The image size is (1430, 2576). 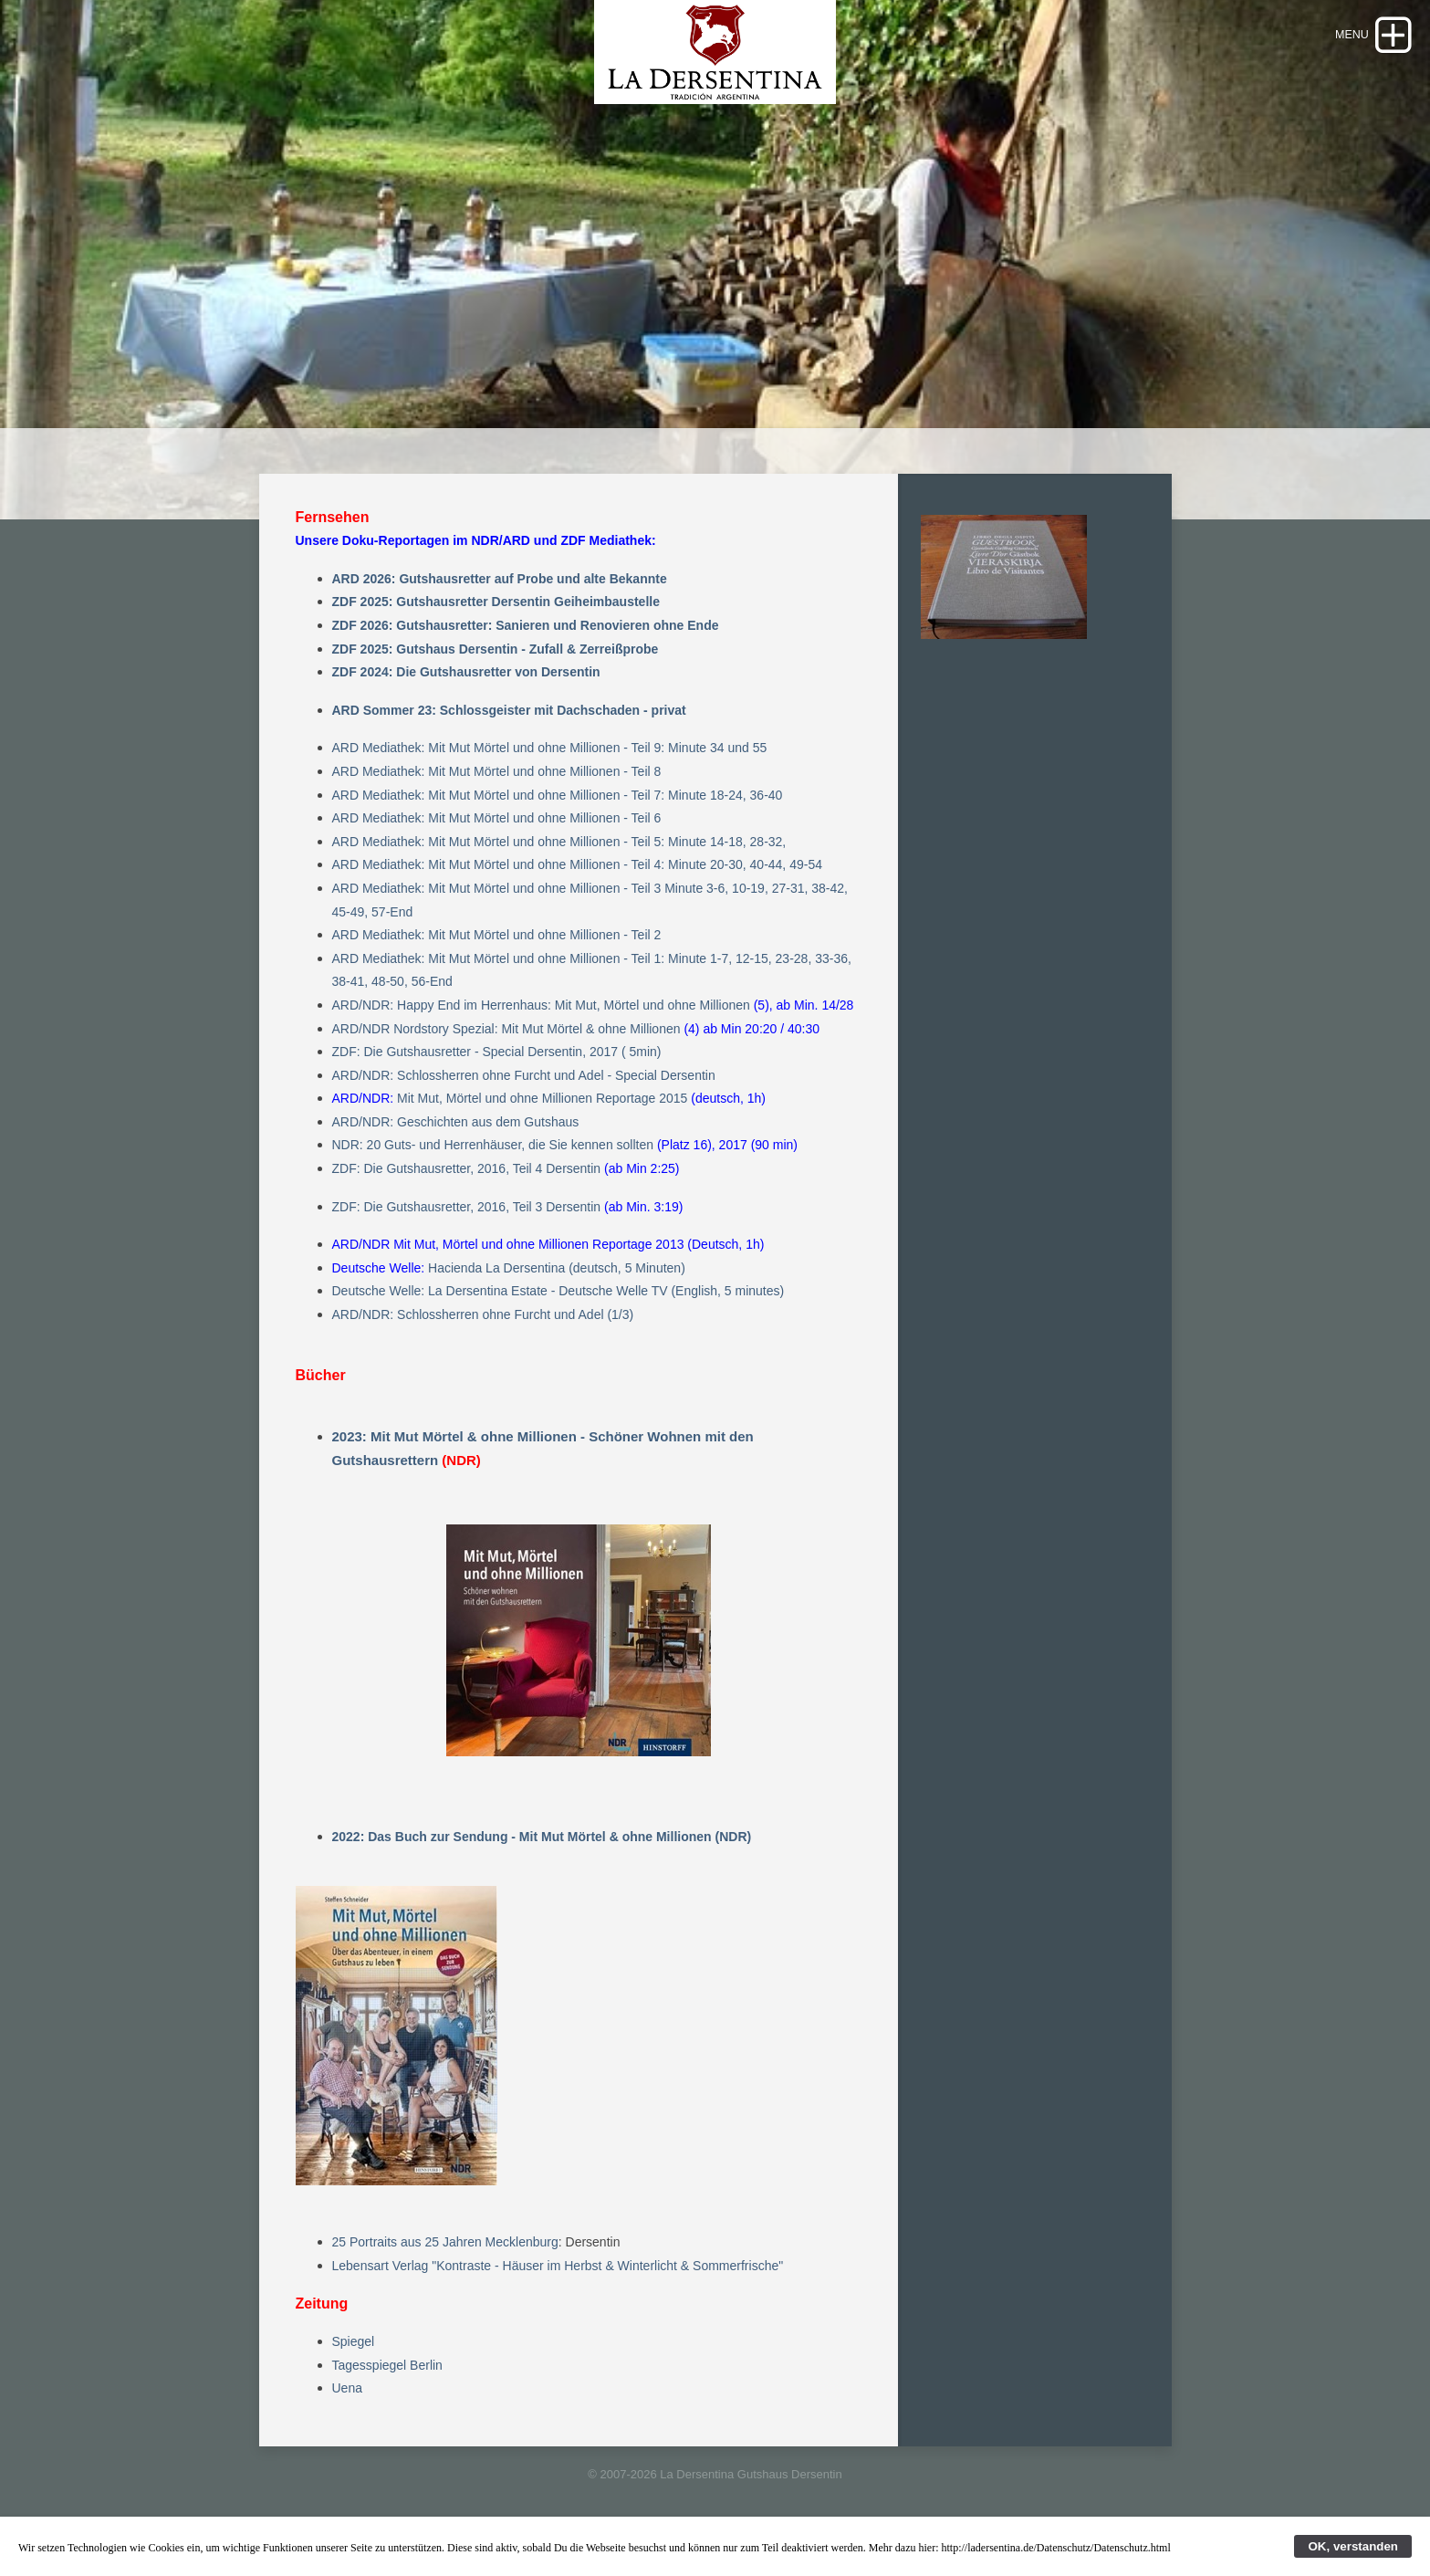 I want to click on ARD Mediathek: Mit Mut Mörtel und ohne Millionen - Teil 5: Minute 14-18, 28-32,, so click(x=559, y=870).